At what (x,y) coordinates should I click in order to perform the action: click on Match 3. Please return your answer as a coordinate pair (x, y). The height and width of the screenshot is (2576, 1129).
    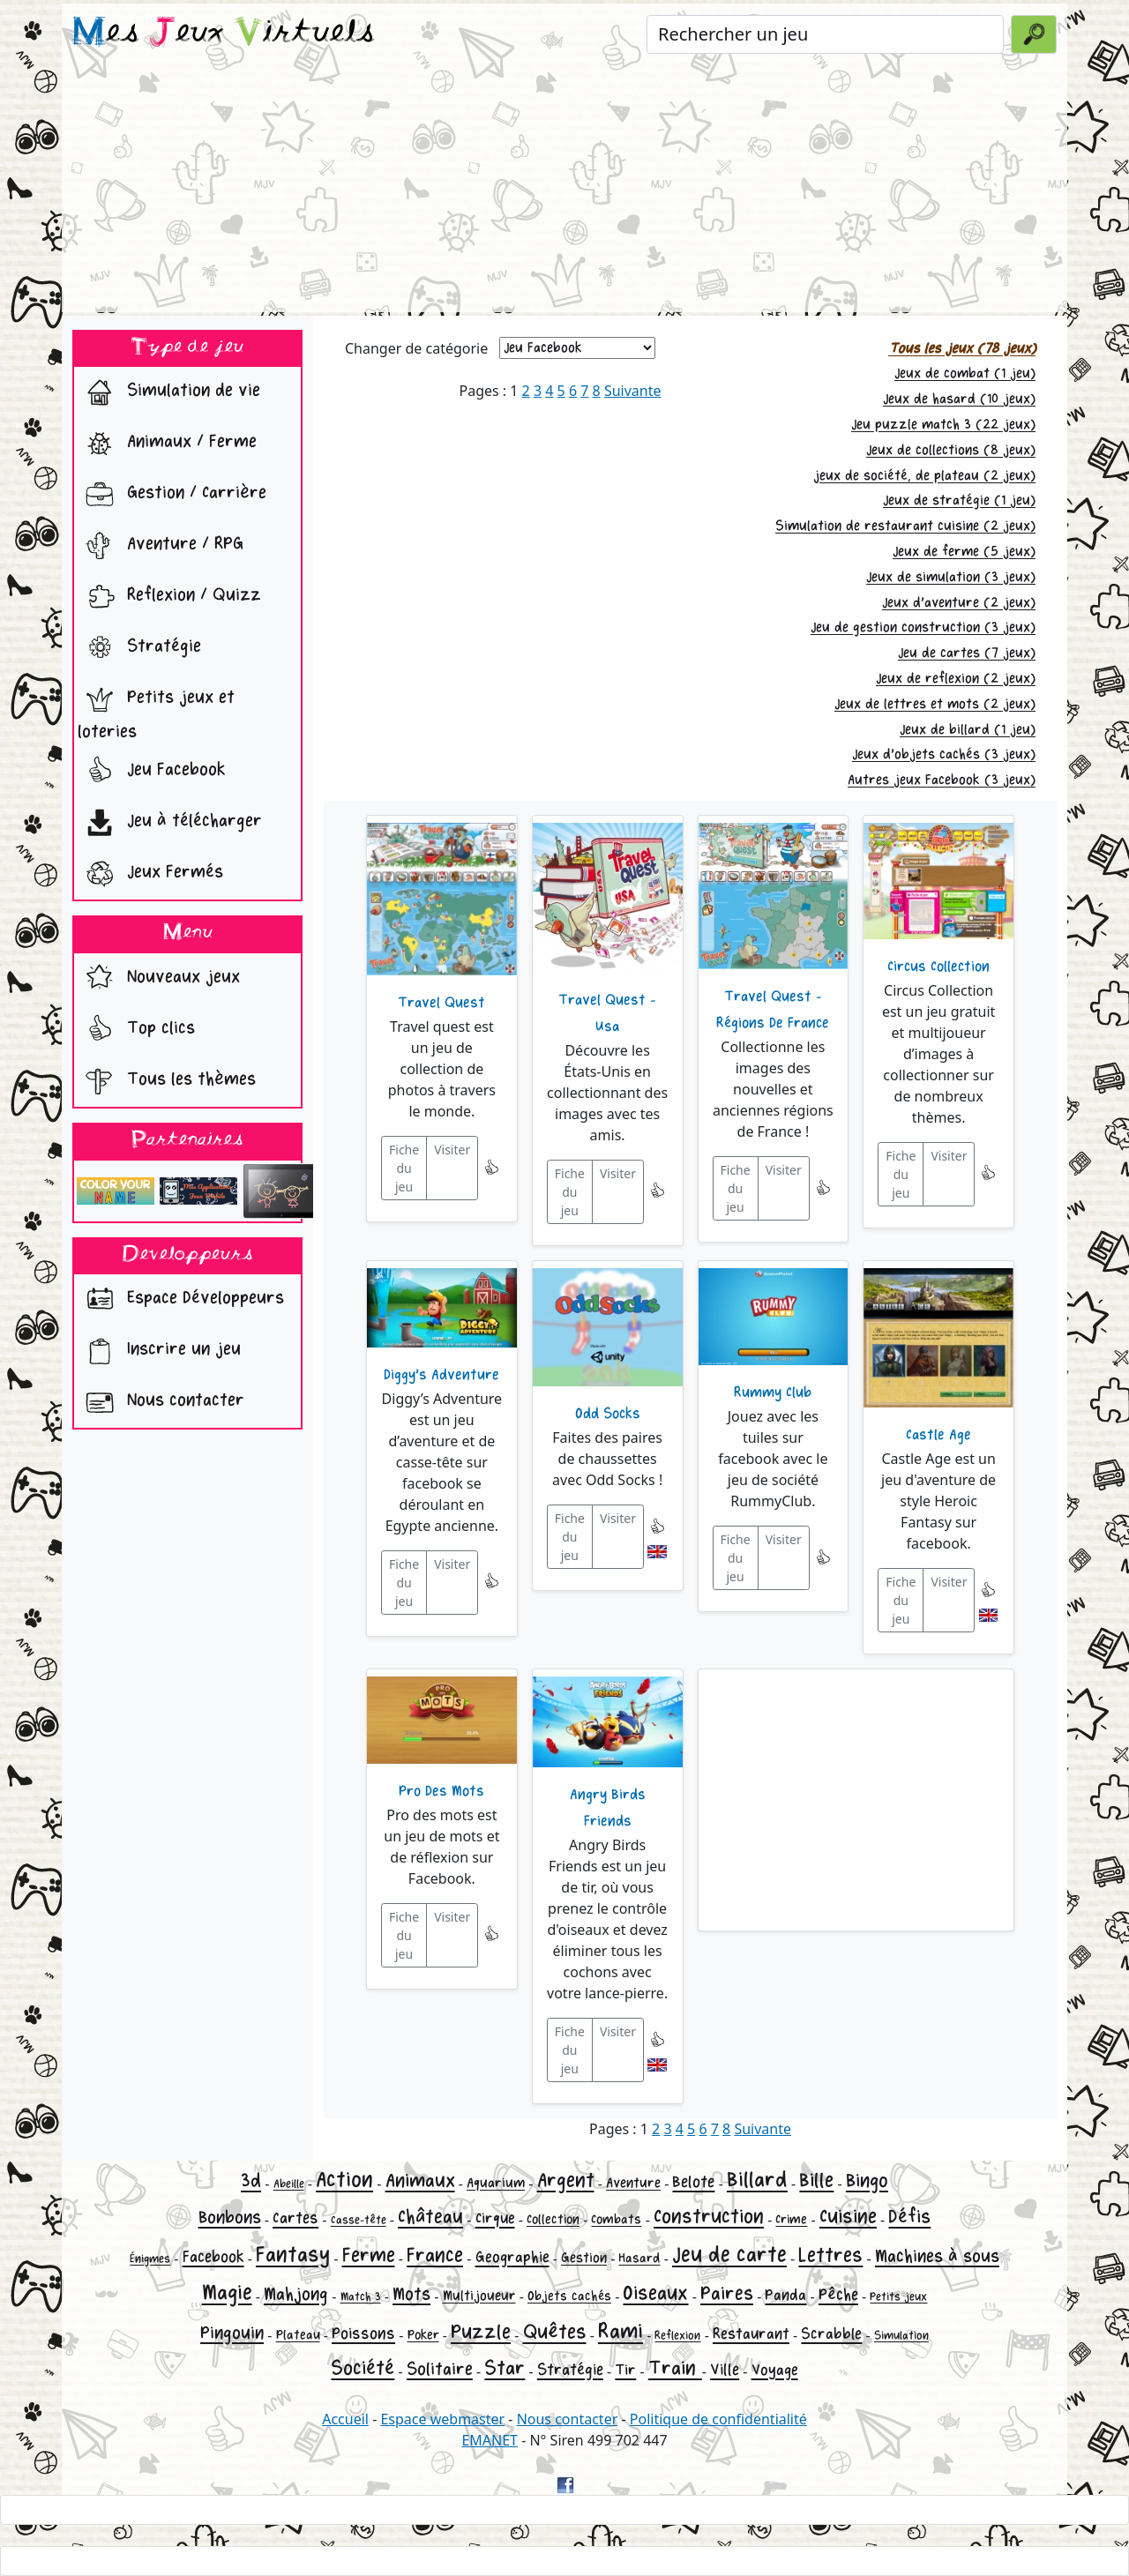
    Looking at the image, I should click on (360, 2296).